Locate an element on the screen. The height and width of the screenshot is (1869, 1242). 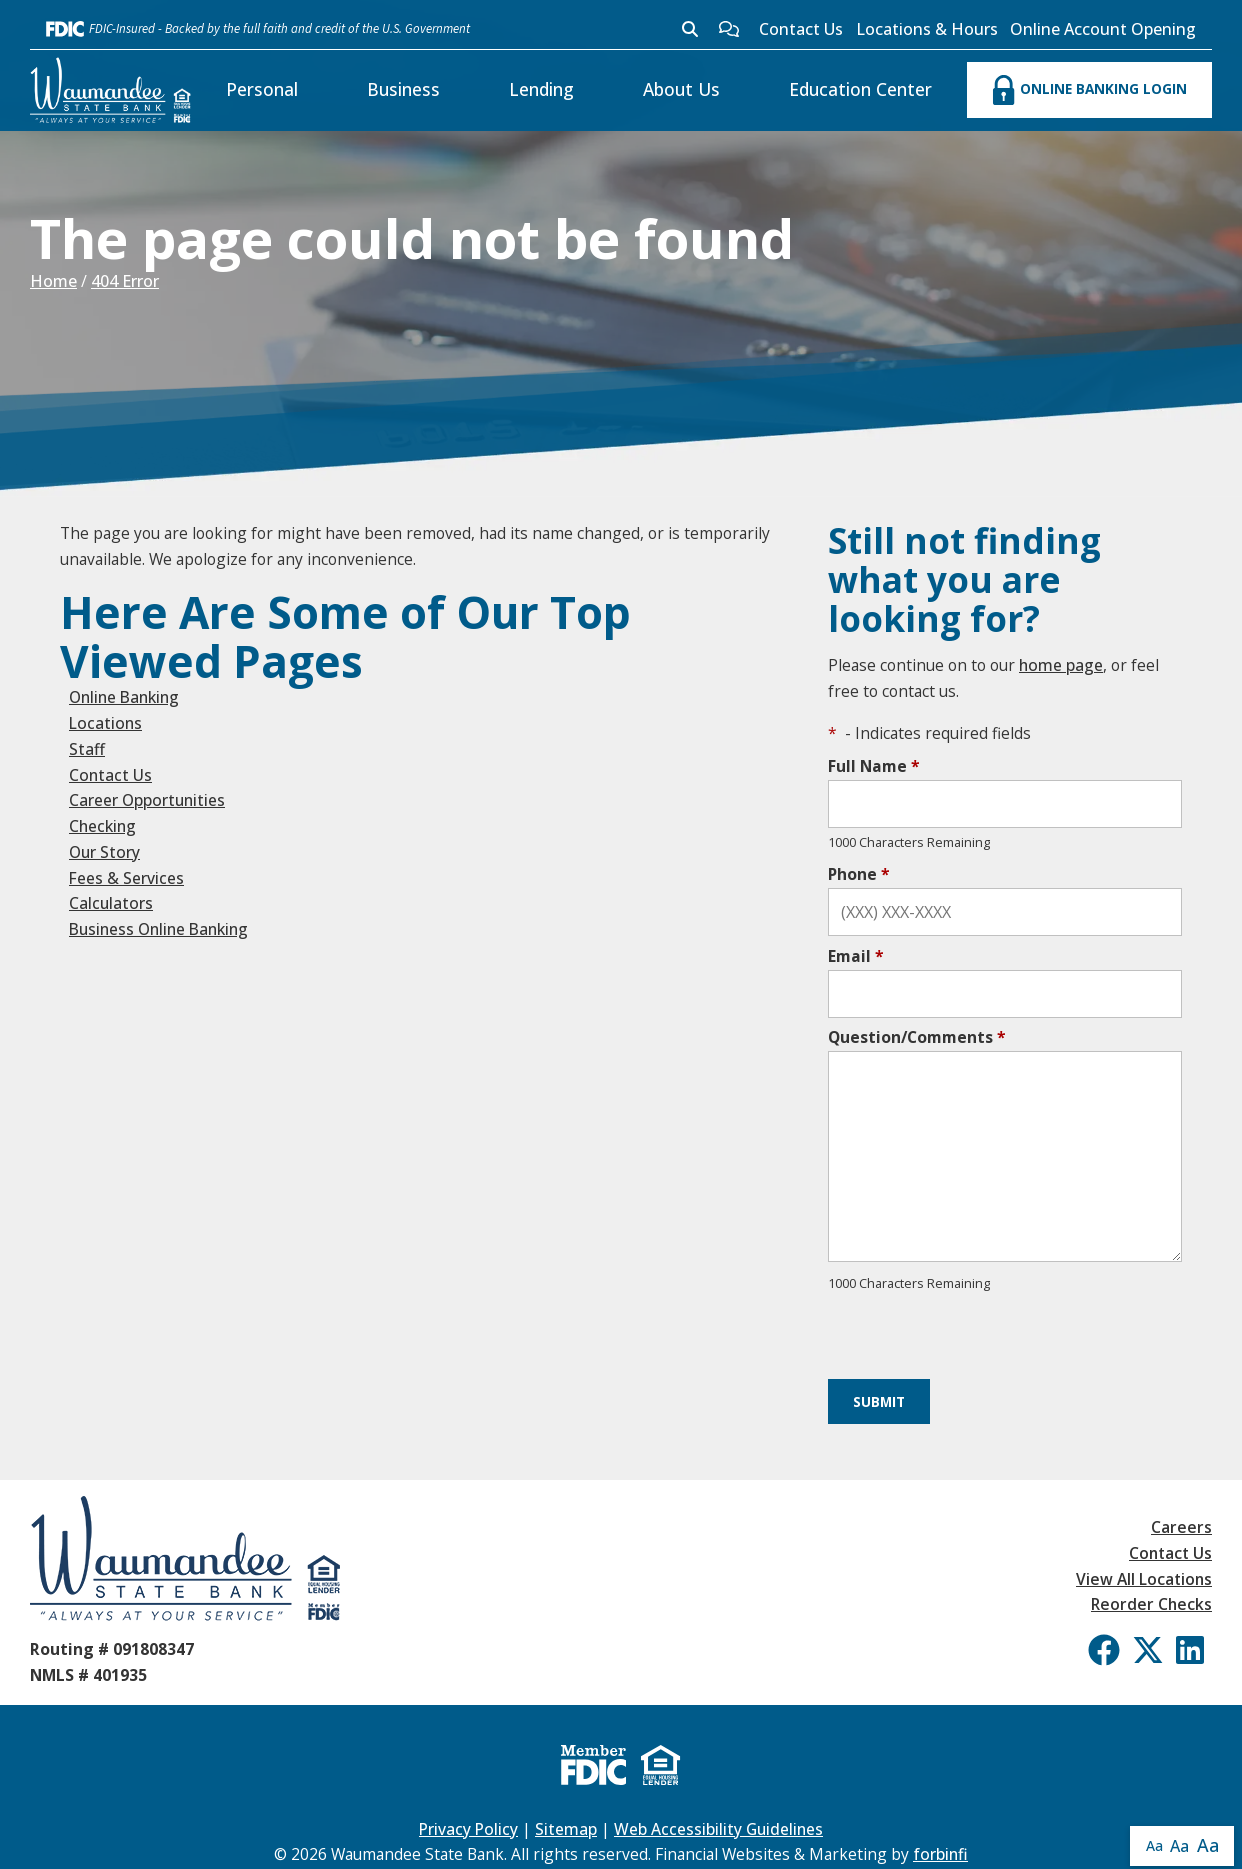
Reorder Checks is located at coordinates (1151, 1604).